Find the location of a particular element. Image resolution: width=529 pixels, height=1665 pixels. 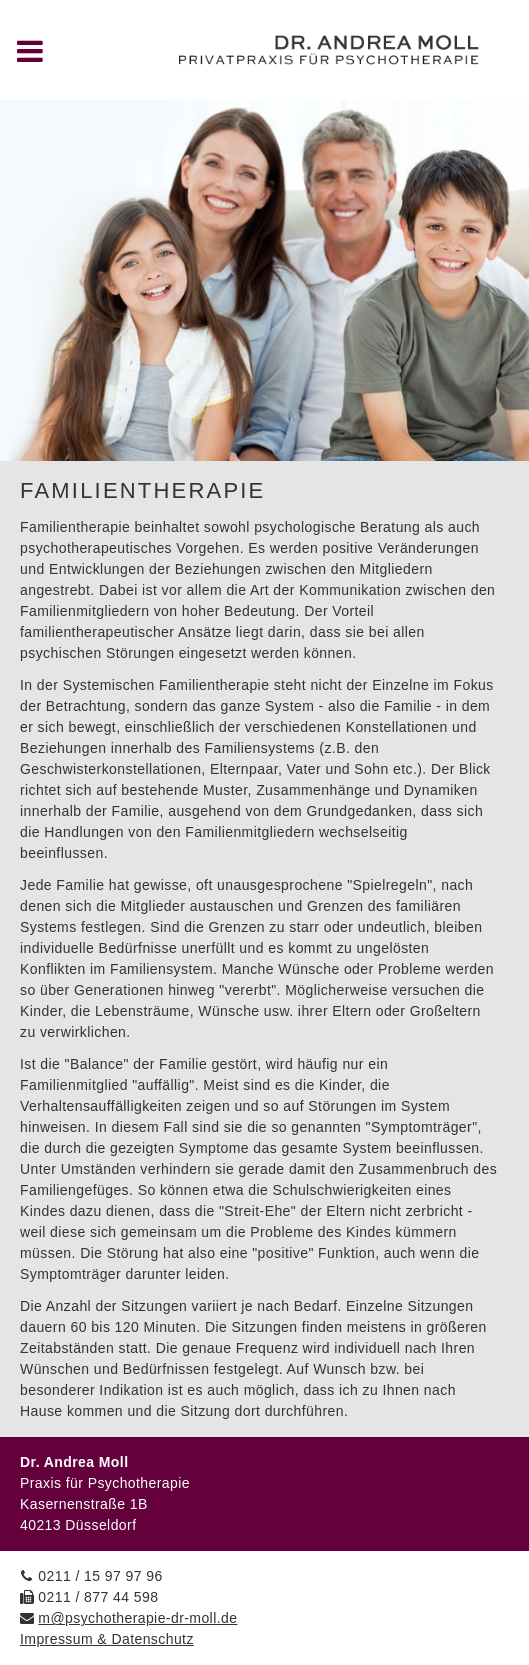

m@psychotherapie-dr-moll.de is located at coordinates (137, 1618).